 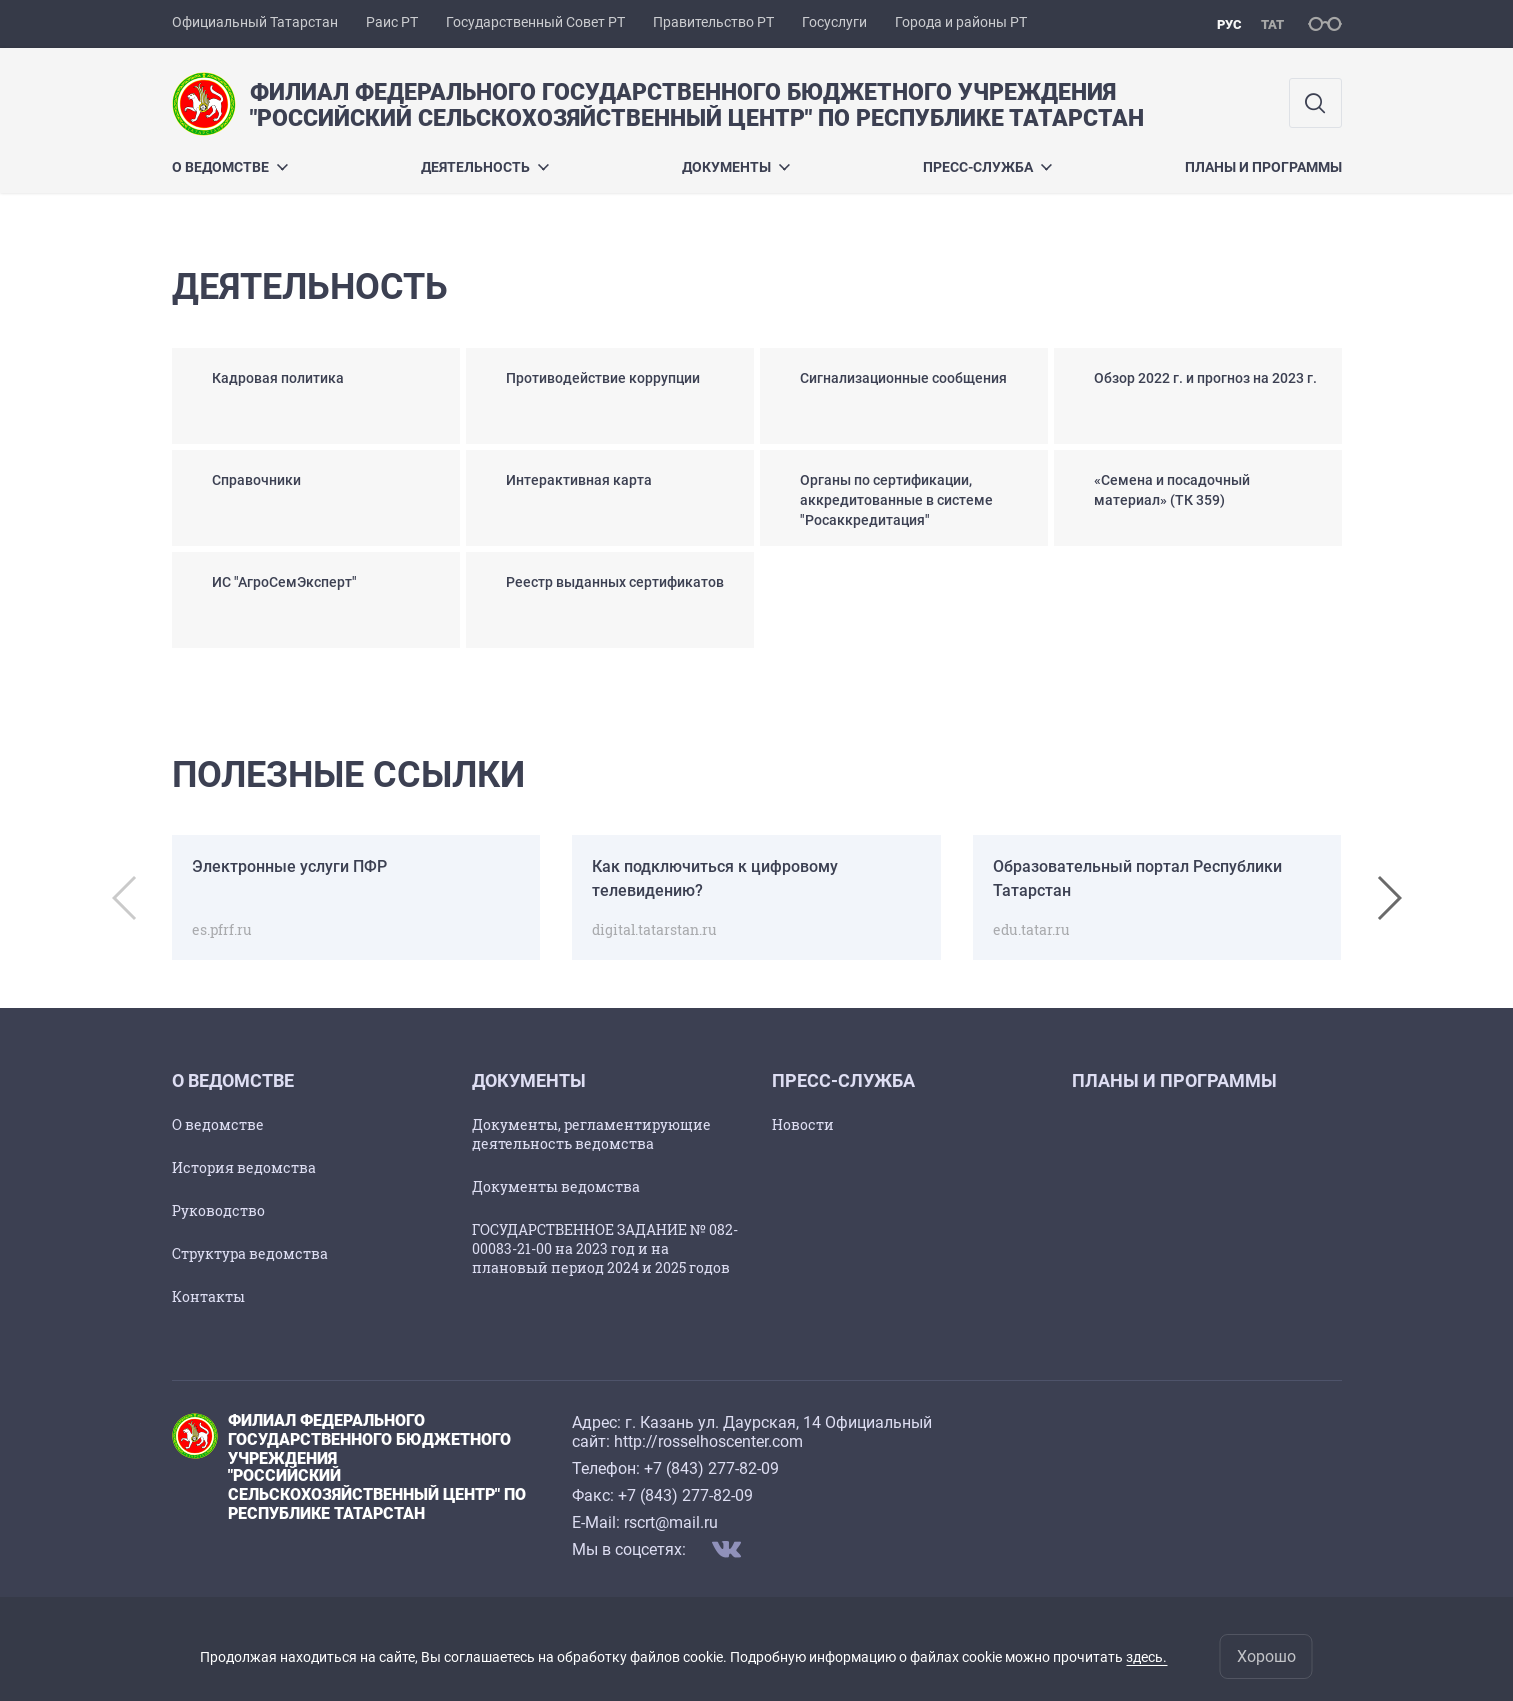 What do you see at coordinates (556, 1186) in the screenshot?
I see `Документы ведомства` at bounding box center [556, 1186].